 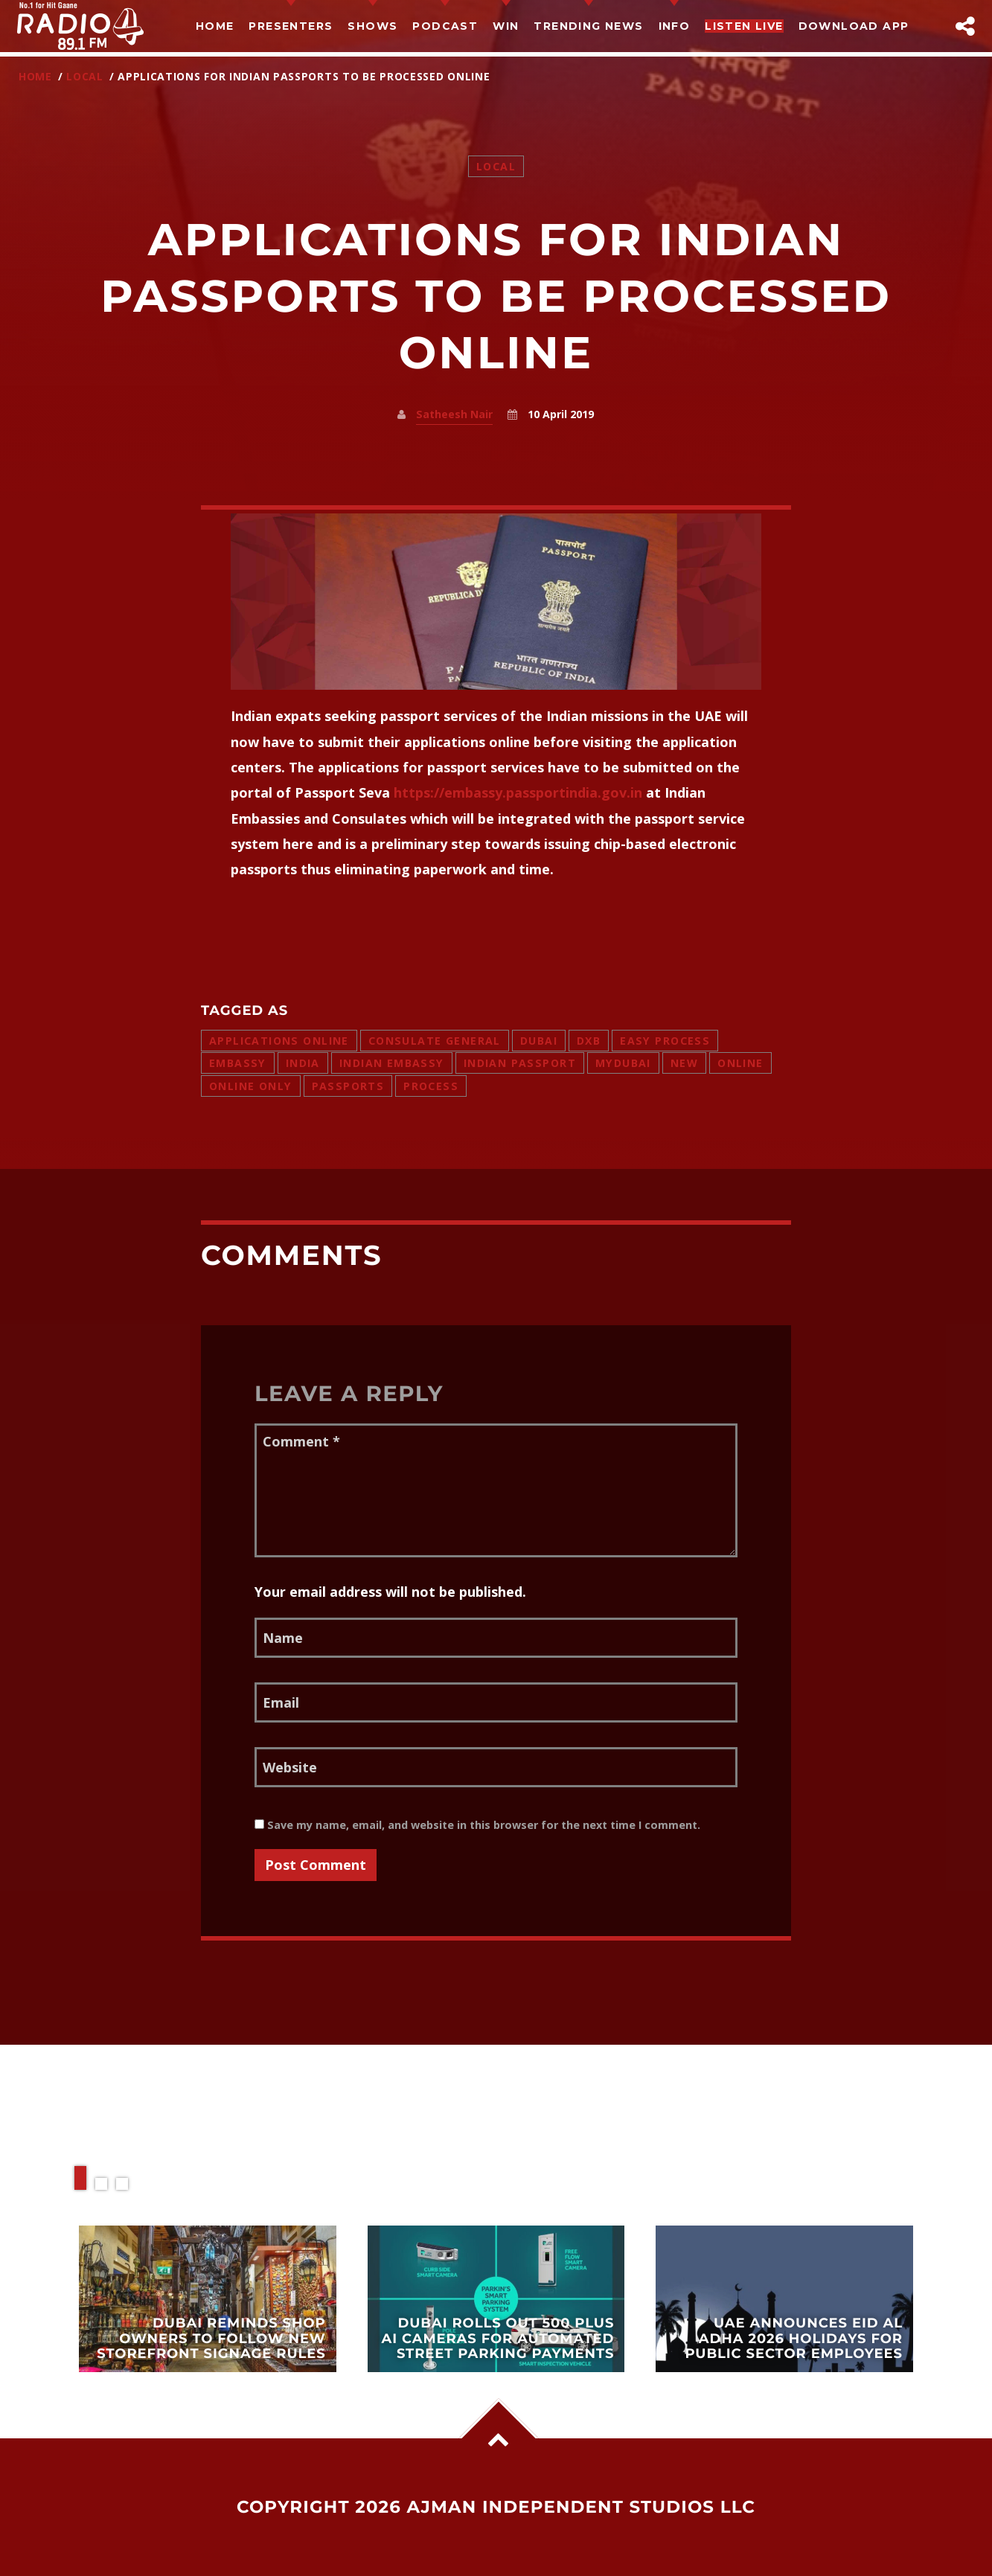 I want to click on mydubai, so click(x=623, y=1063).